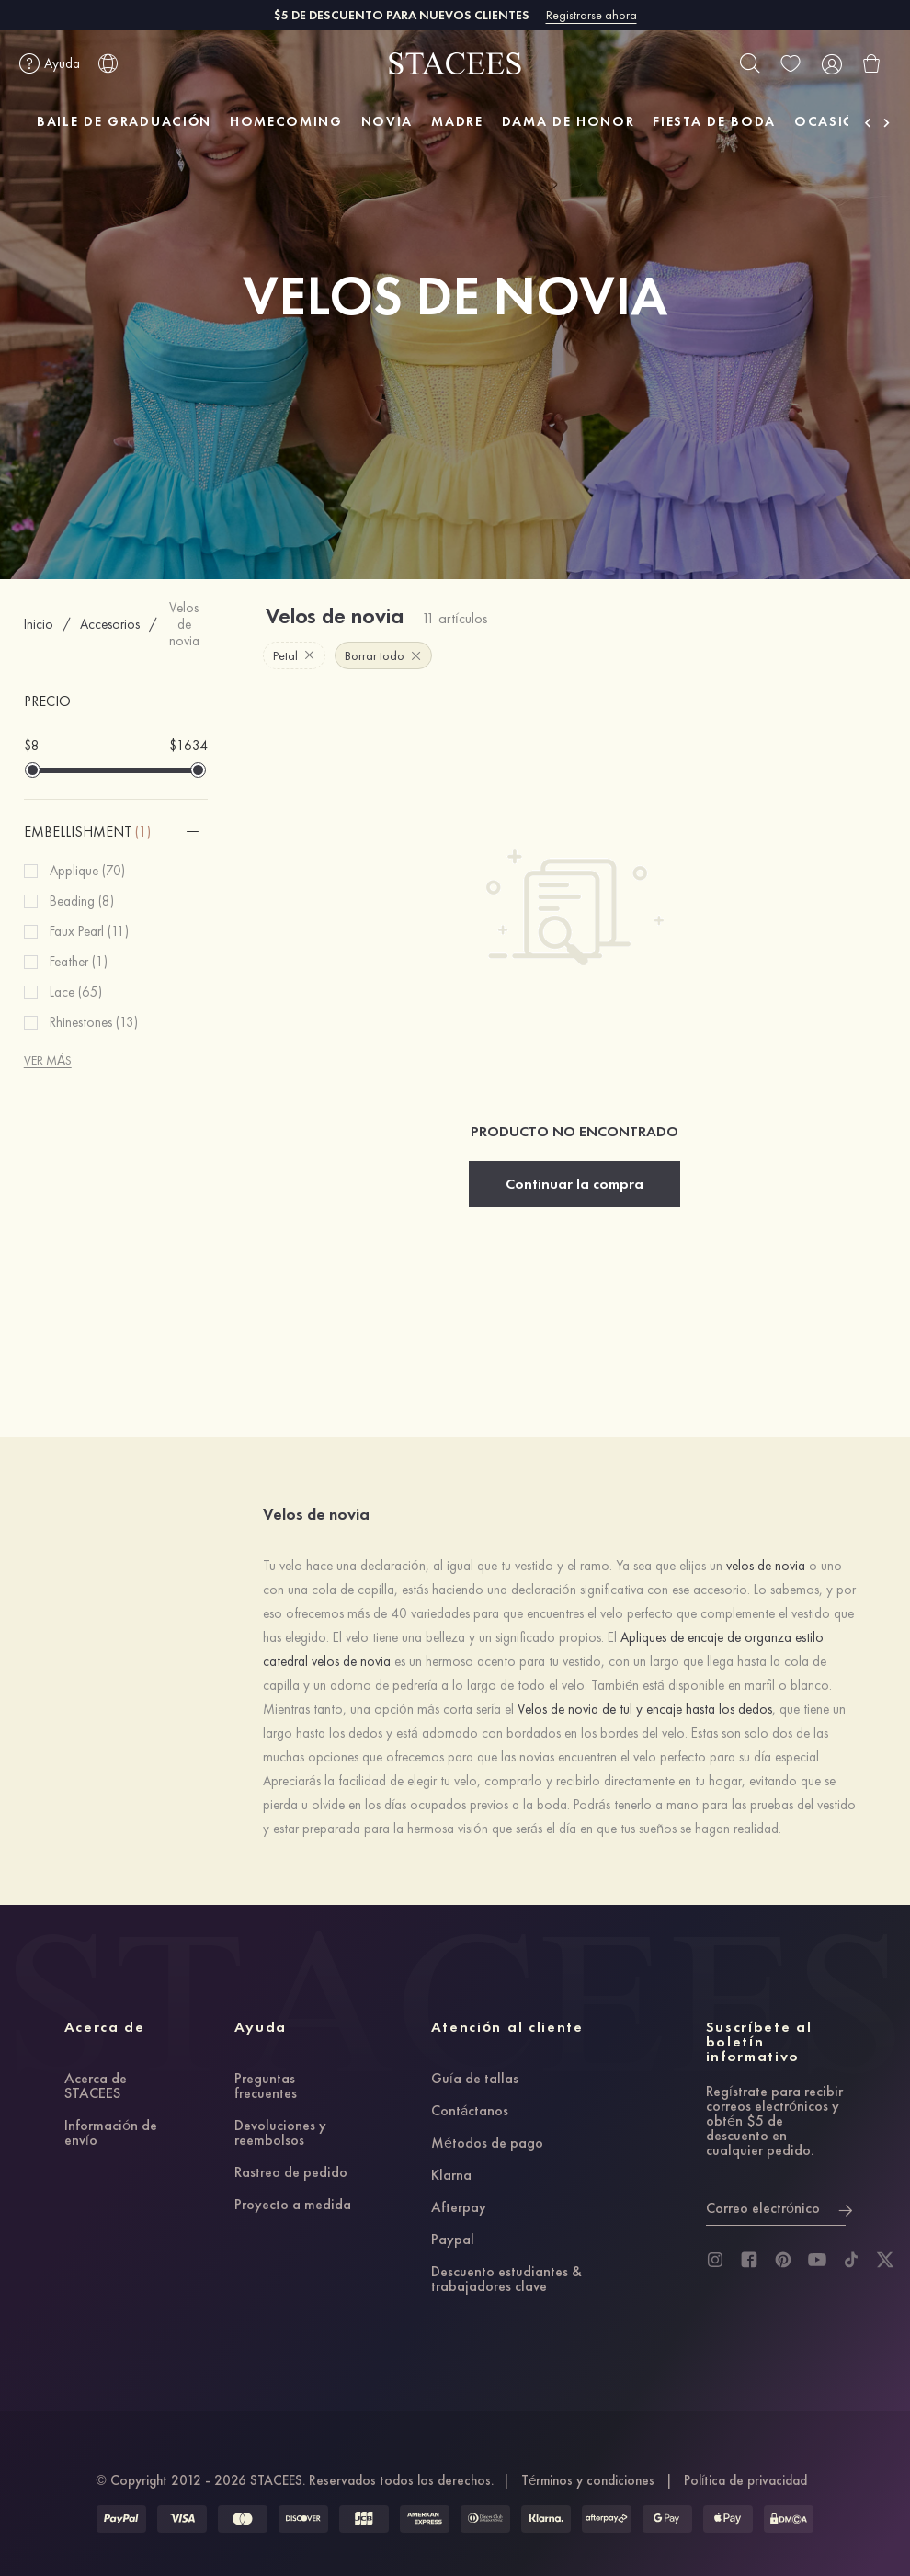  I want to click on MADRE, so click(457, 121).